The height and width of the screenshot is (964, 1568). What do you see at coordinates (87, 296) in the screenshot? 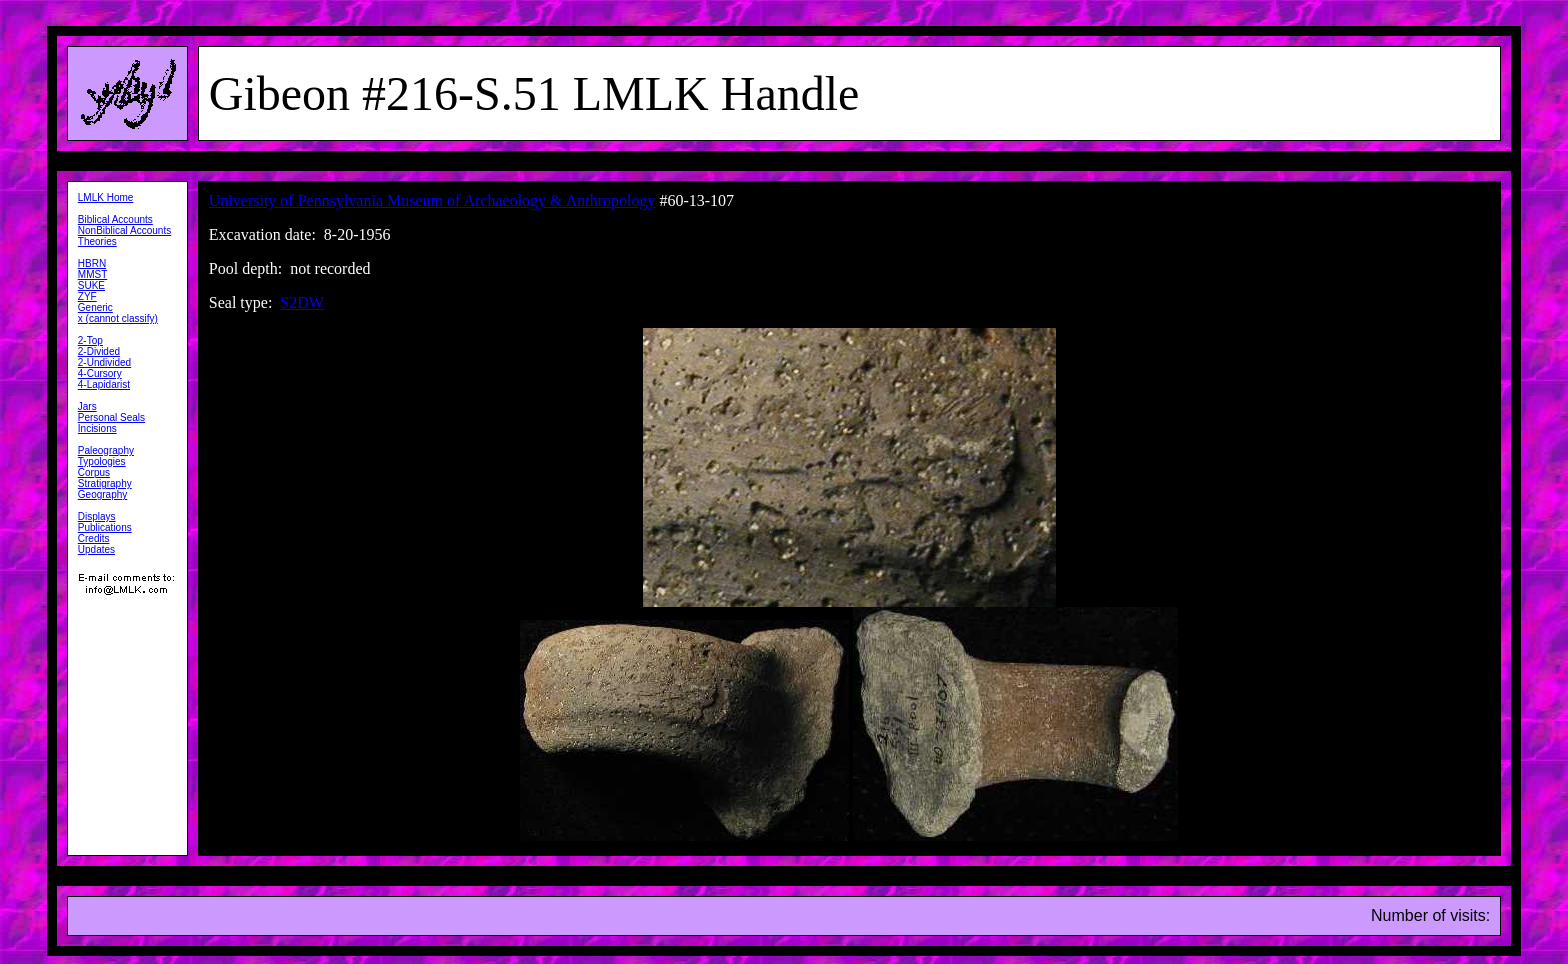
I see `ZYF` at bounding box center [87, 296].